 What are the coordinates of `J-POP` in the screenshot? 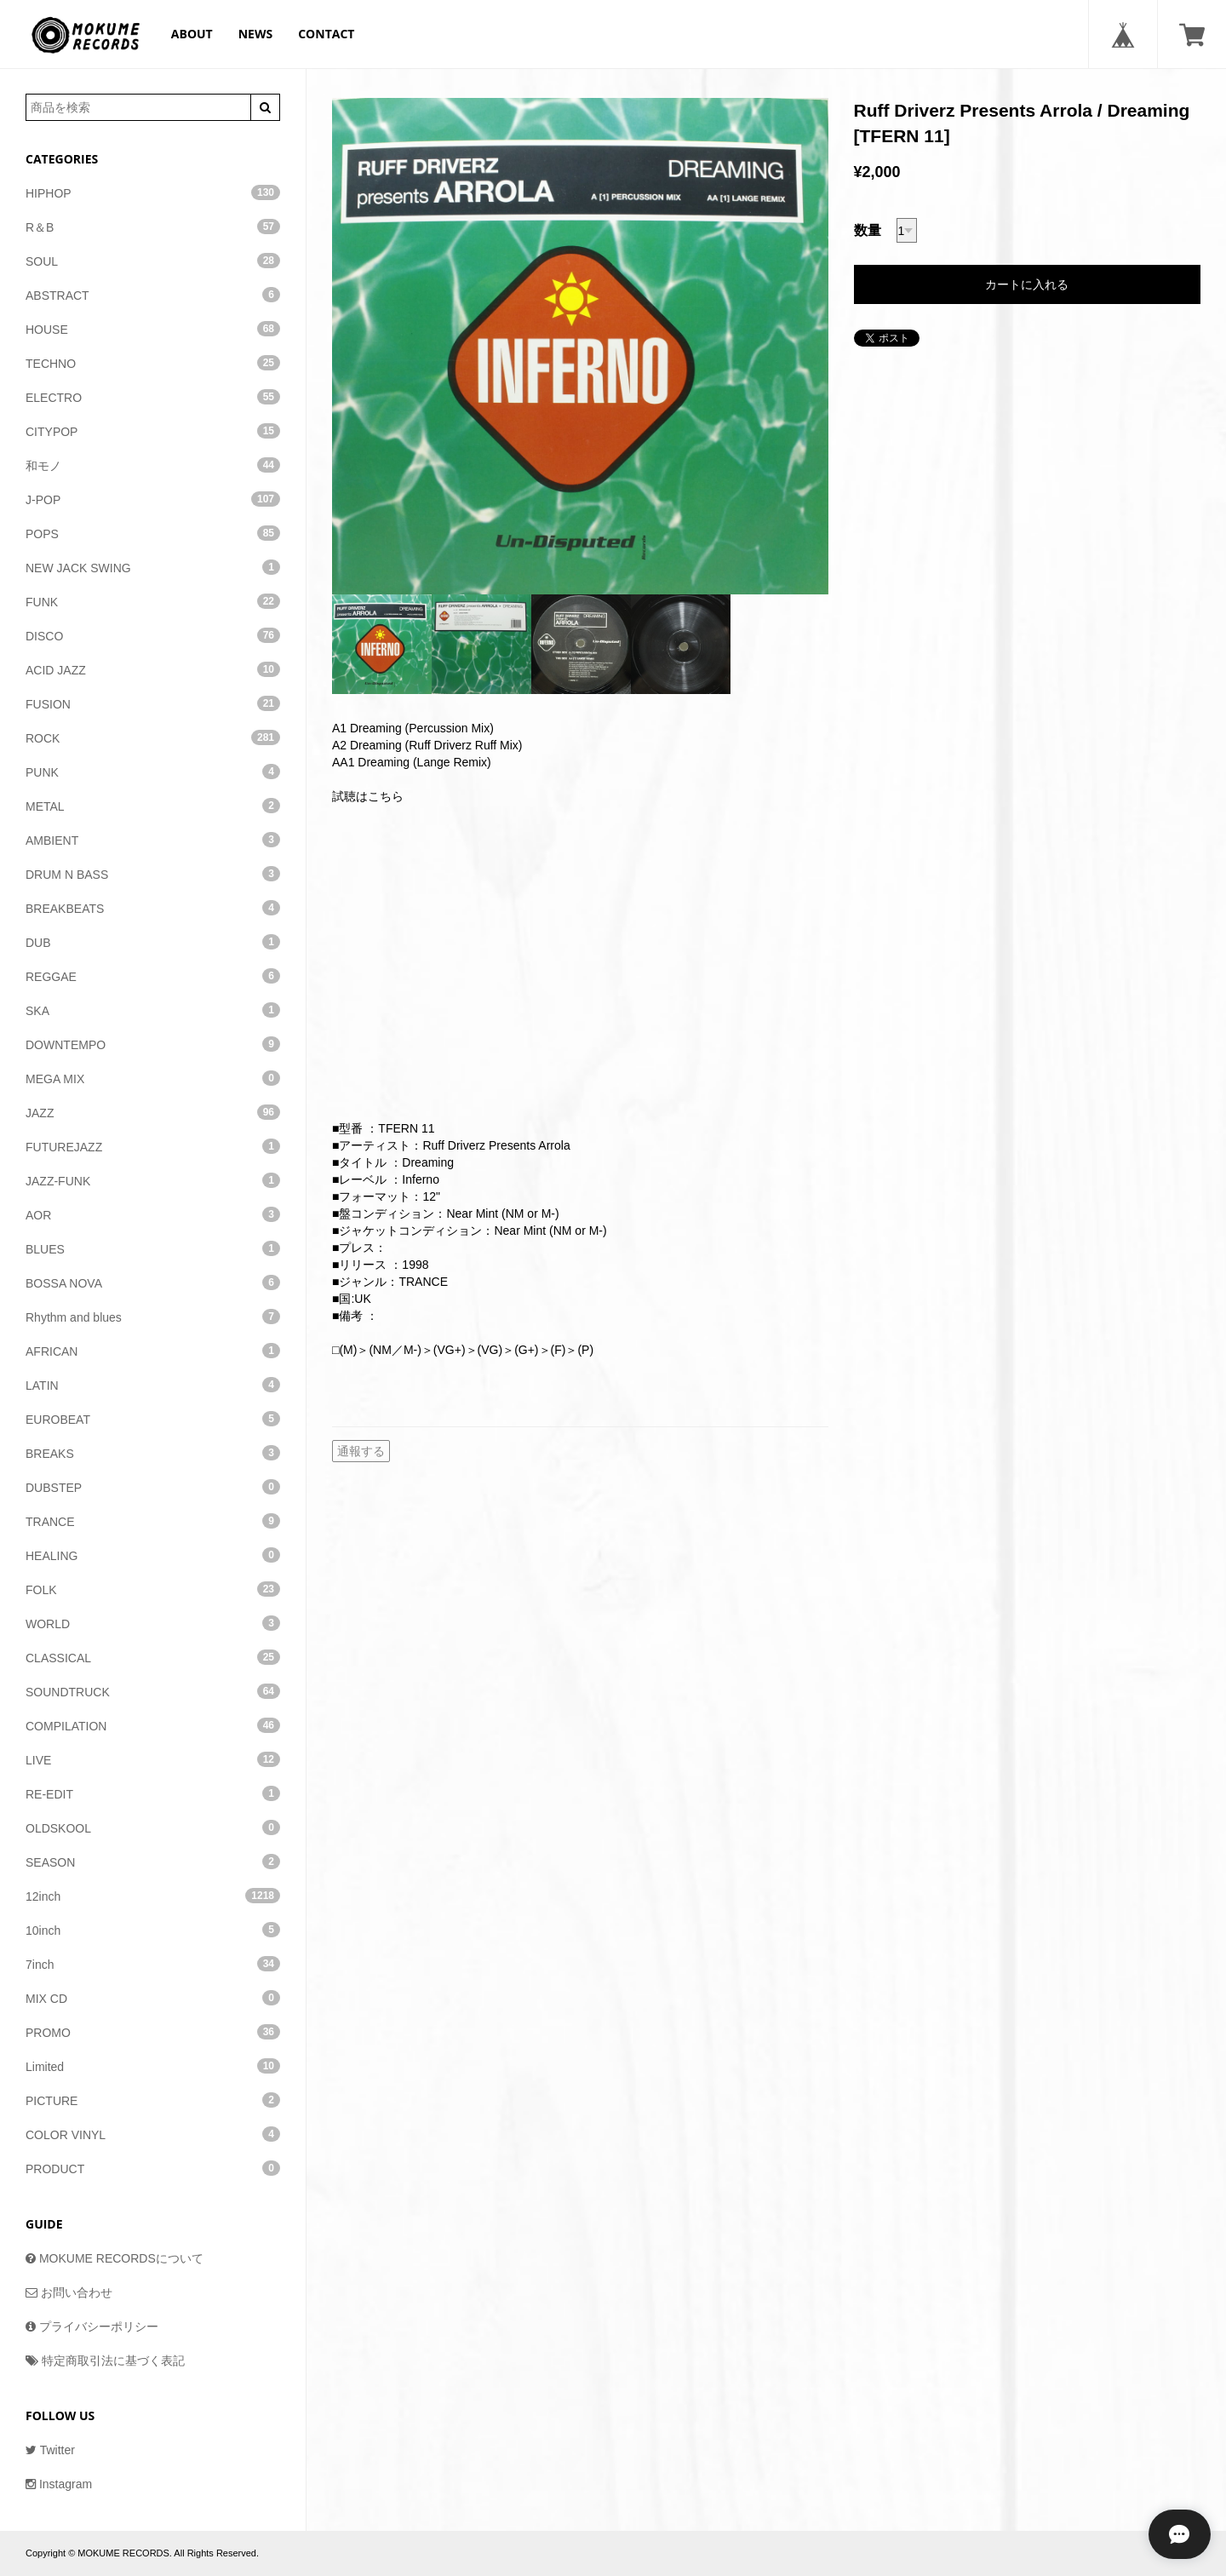 It's located at (153, 499).